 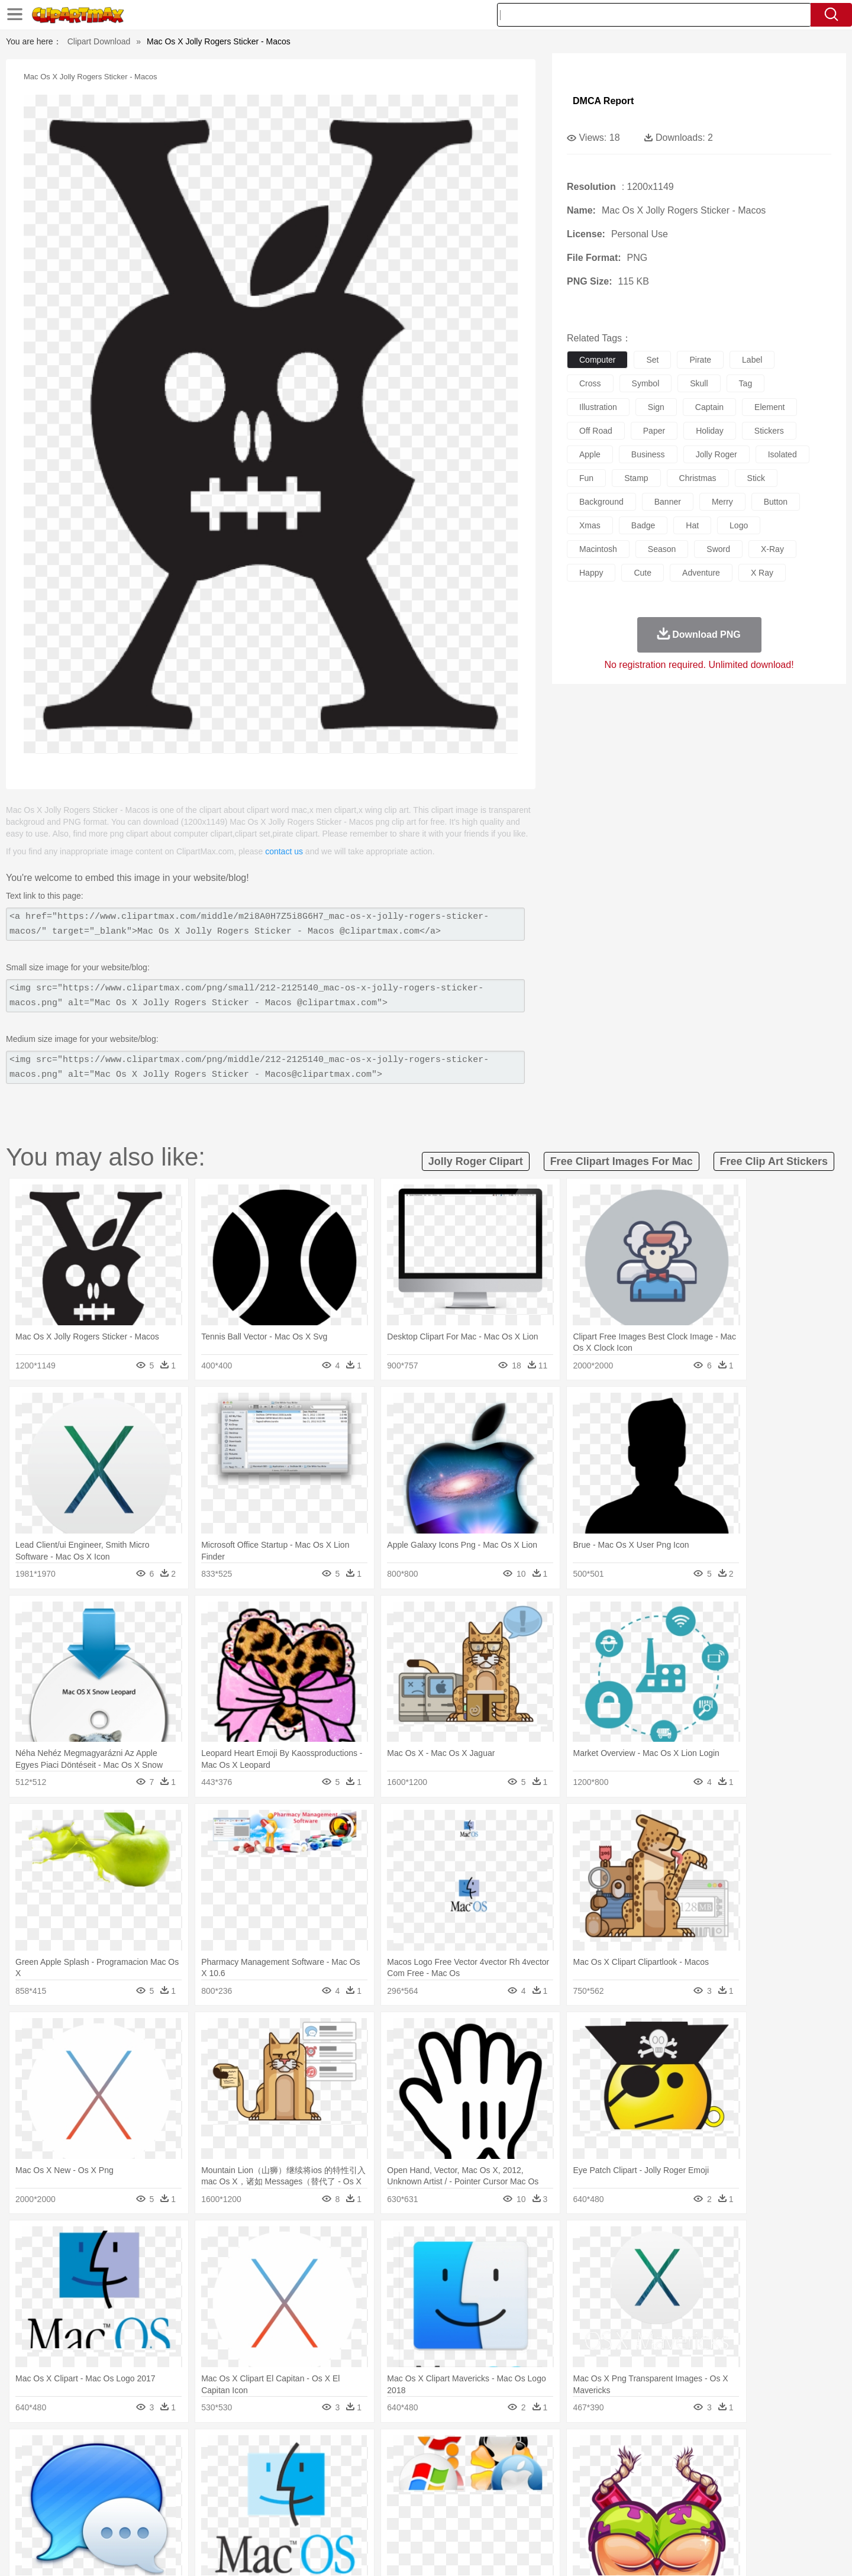 I want to click on mother, so click(x=229, y=2485).